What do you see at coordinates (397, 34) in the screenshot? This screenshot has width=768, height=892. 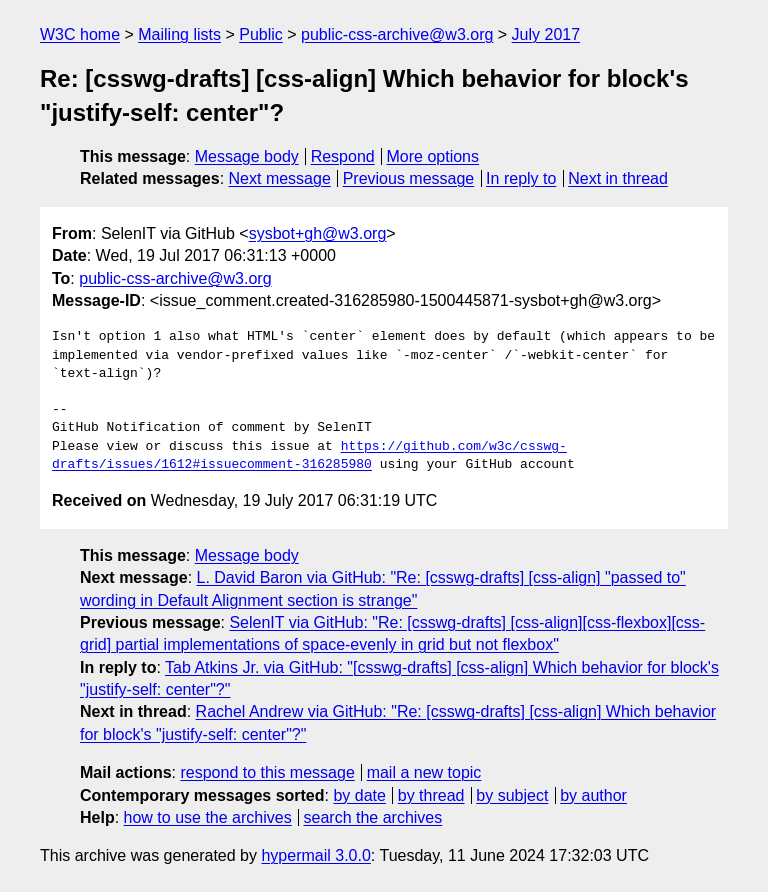 I see `public-css-archive@w3.org` at bounding box center [397, 34].